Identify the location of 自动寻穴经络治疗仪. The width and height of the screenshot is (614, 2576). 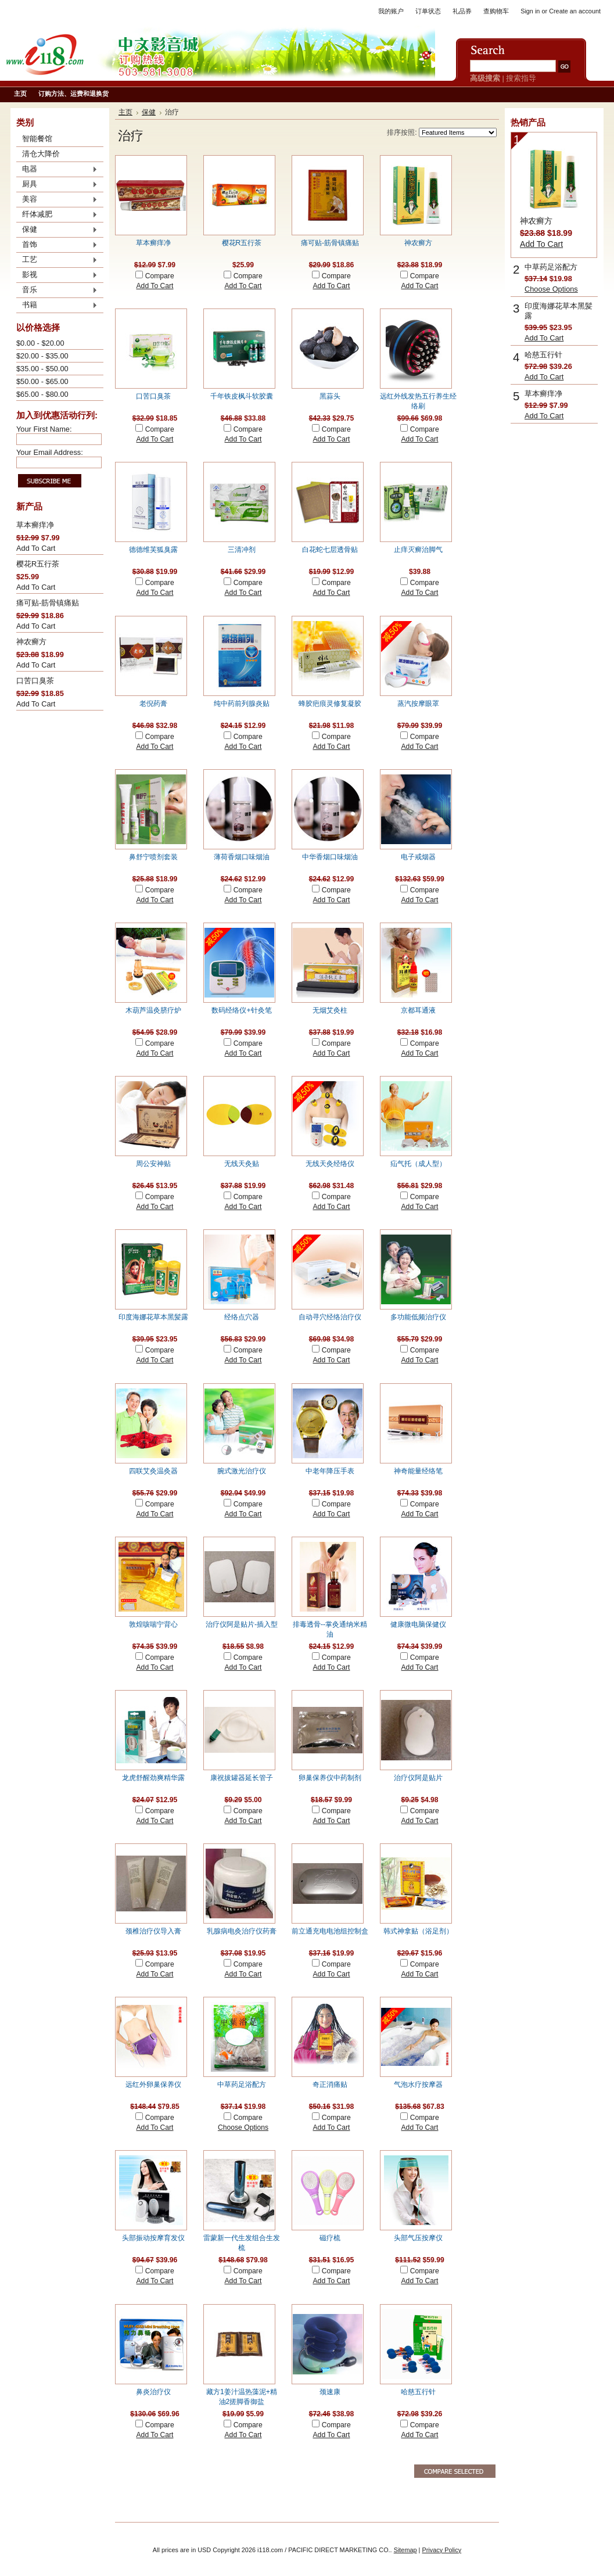
(330, 1317).